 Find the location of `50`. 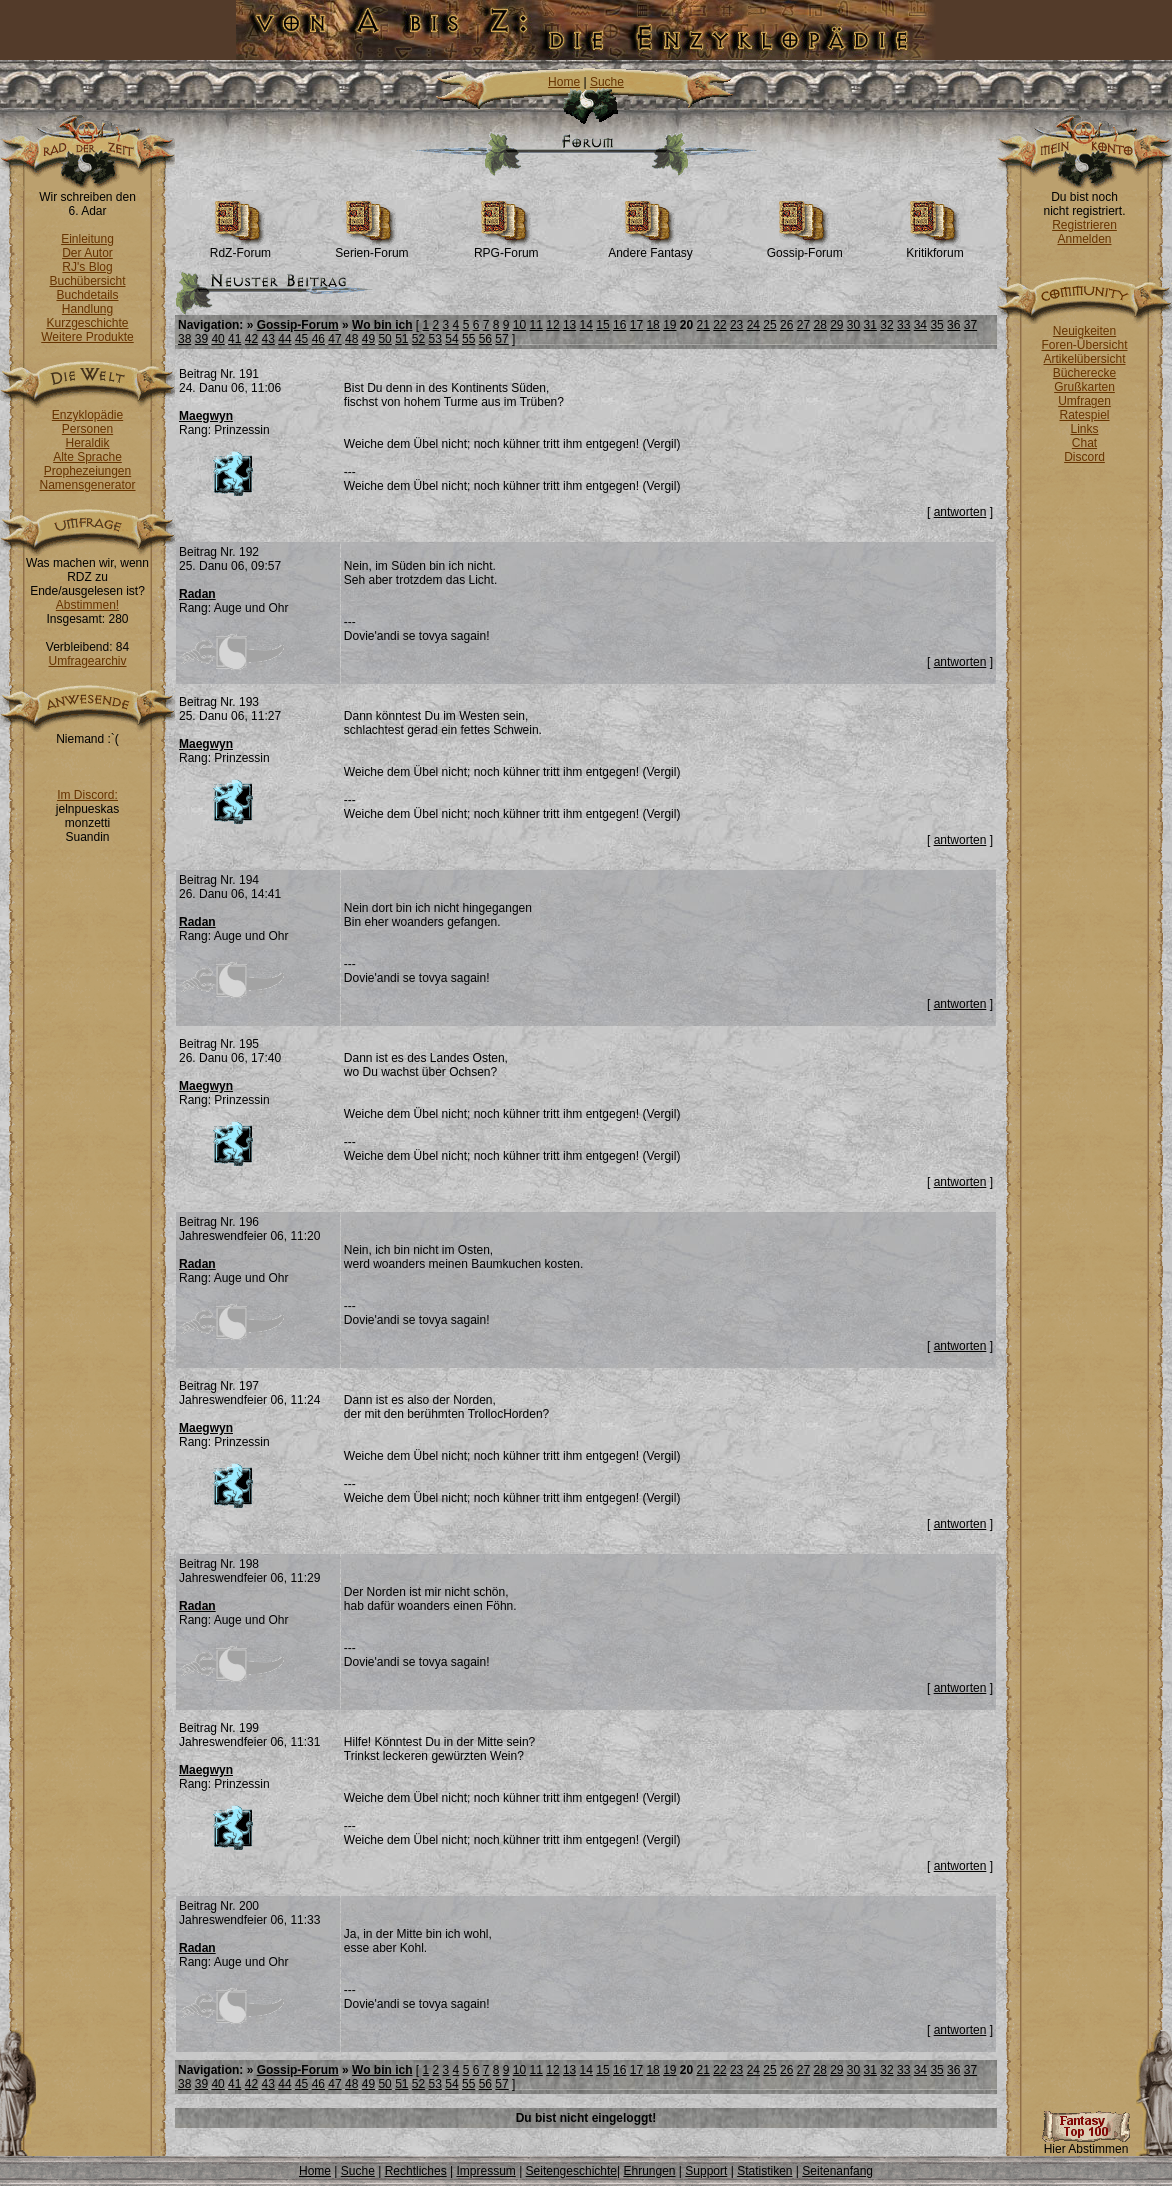

50 is located at coordinates (384, 339).